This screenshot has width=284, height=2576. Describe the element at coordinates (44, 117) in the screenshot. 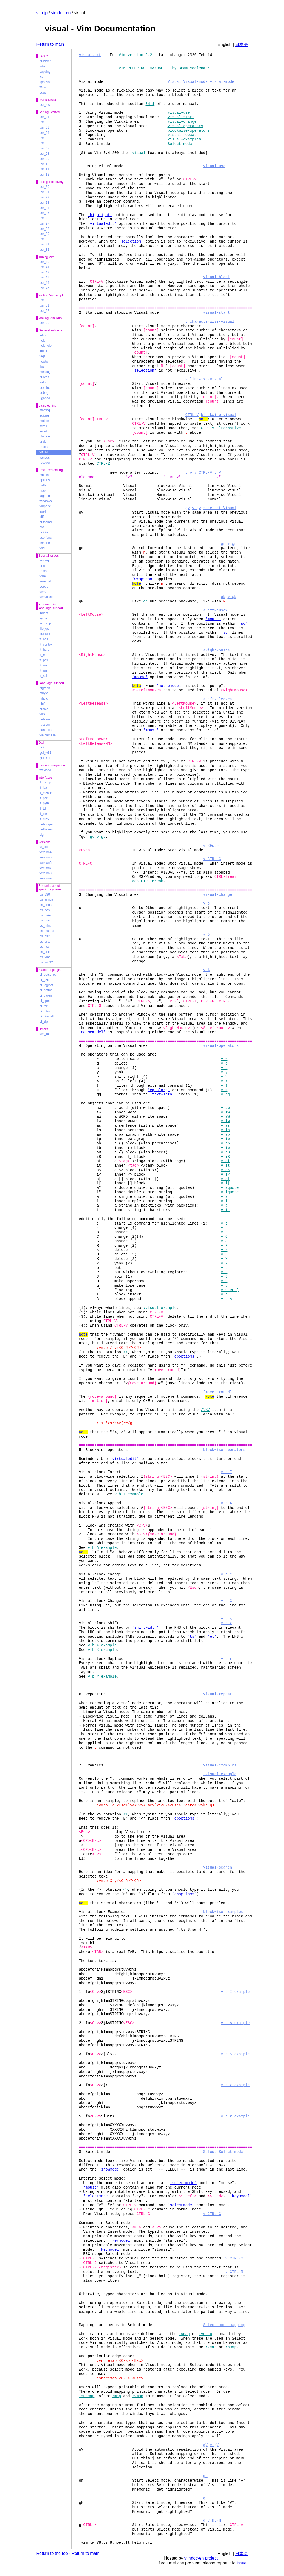

I see `usr_01` at that location.